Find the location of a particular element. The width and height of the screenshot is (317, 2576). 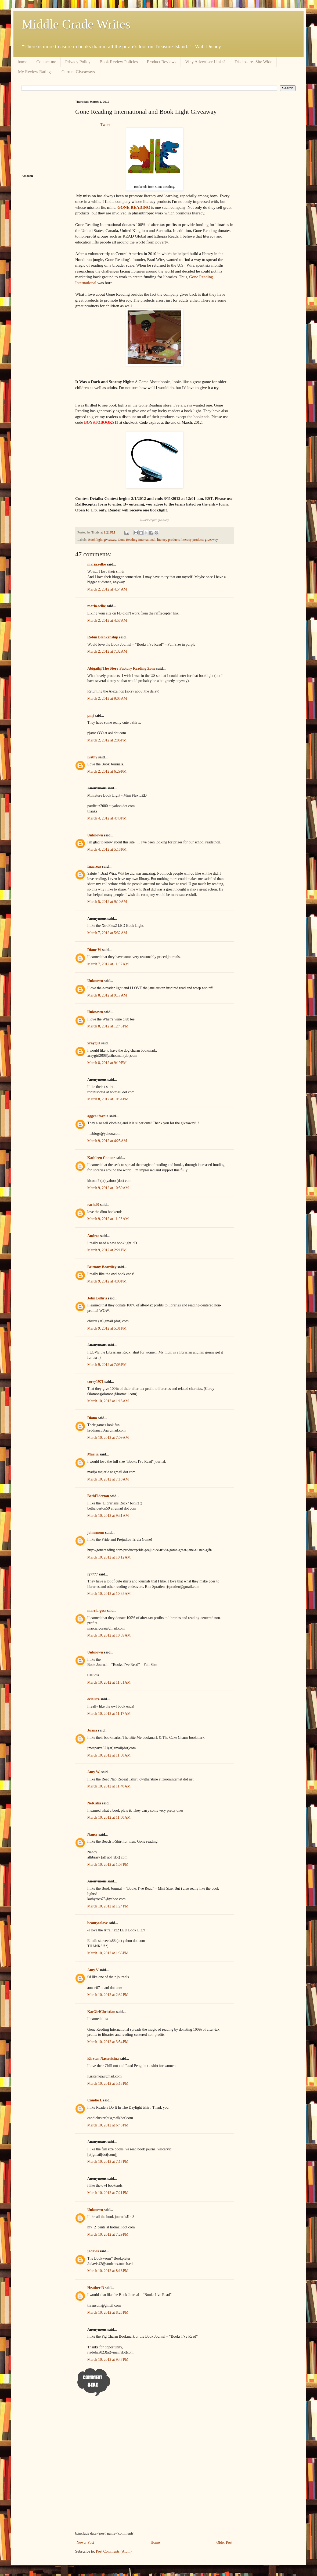

BethElderton is located at coordinates (98, 1496).